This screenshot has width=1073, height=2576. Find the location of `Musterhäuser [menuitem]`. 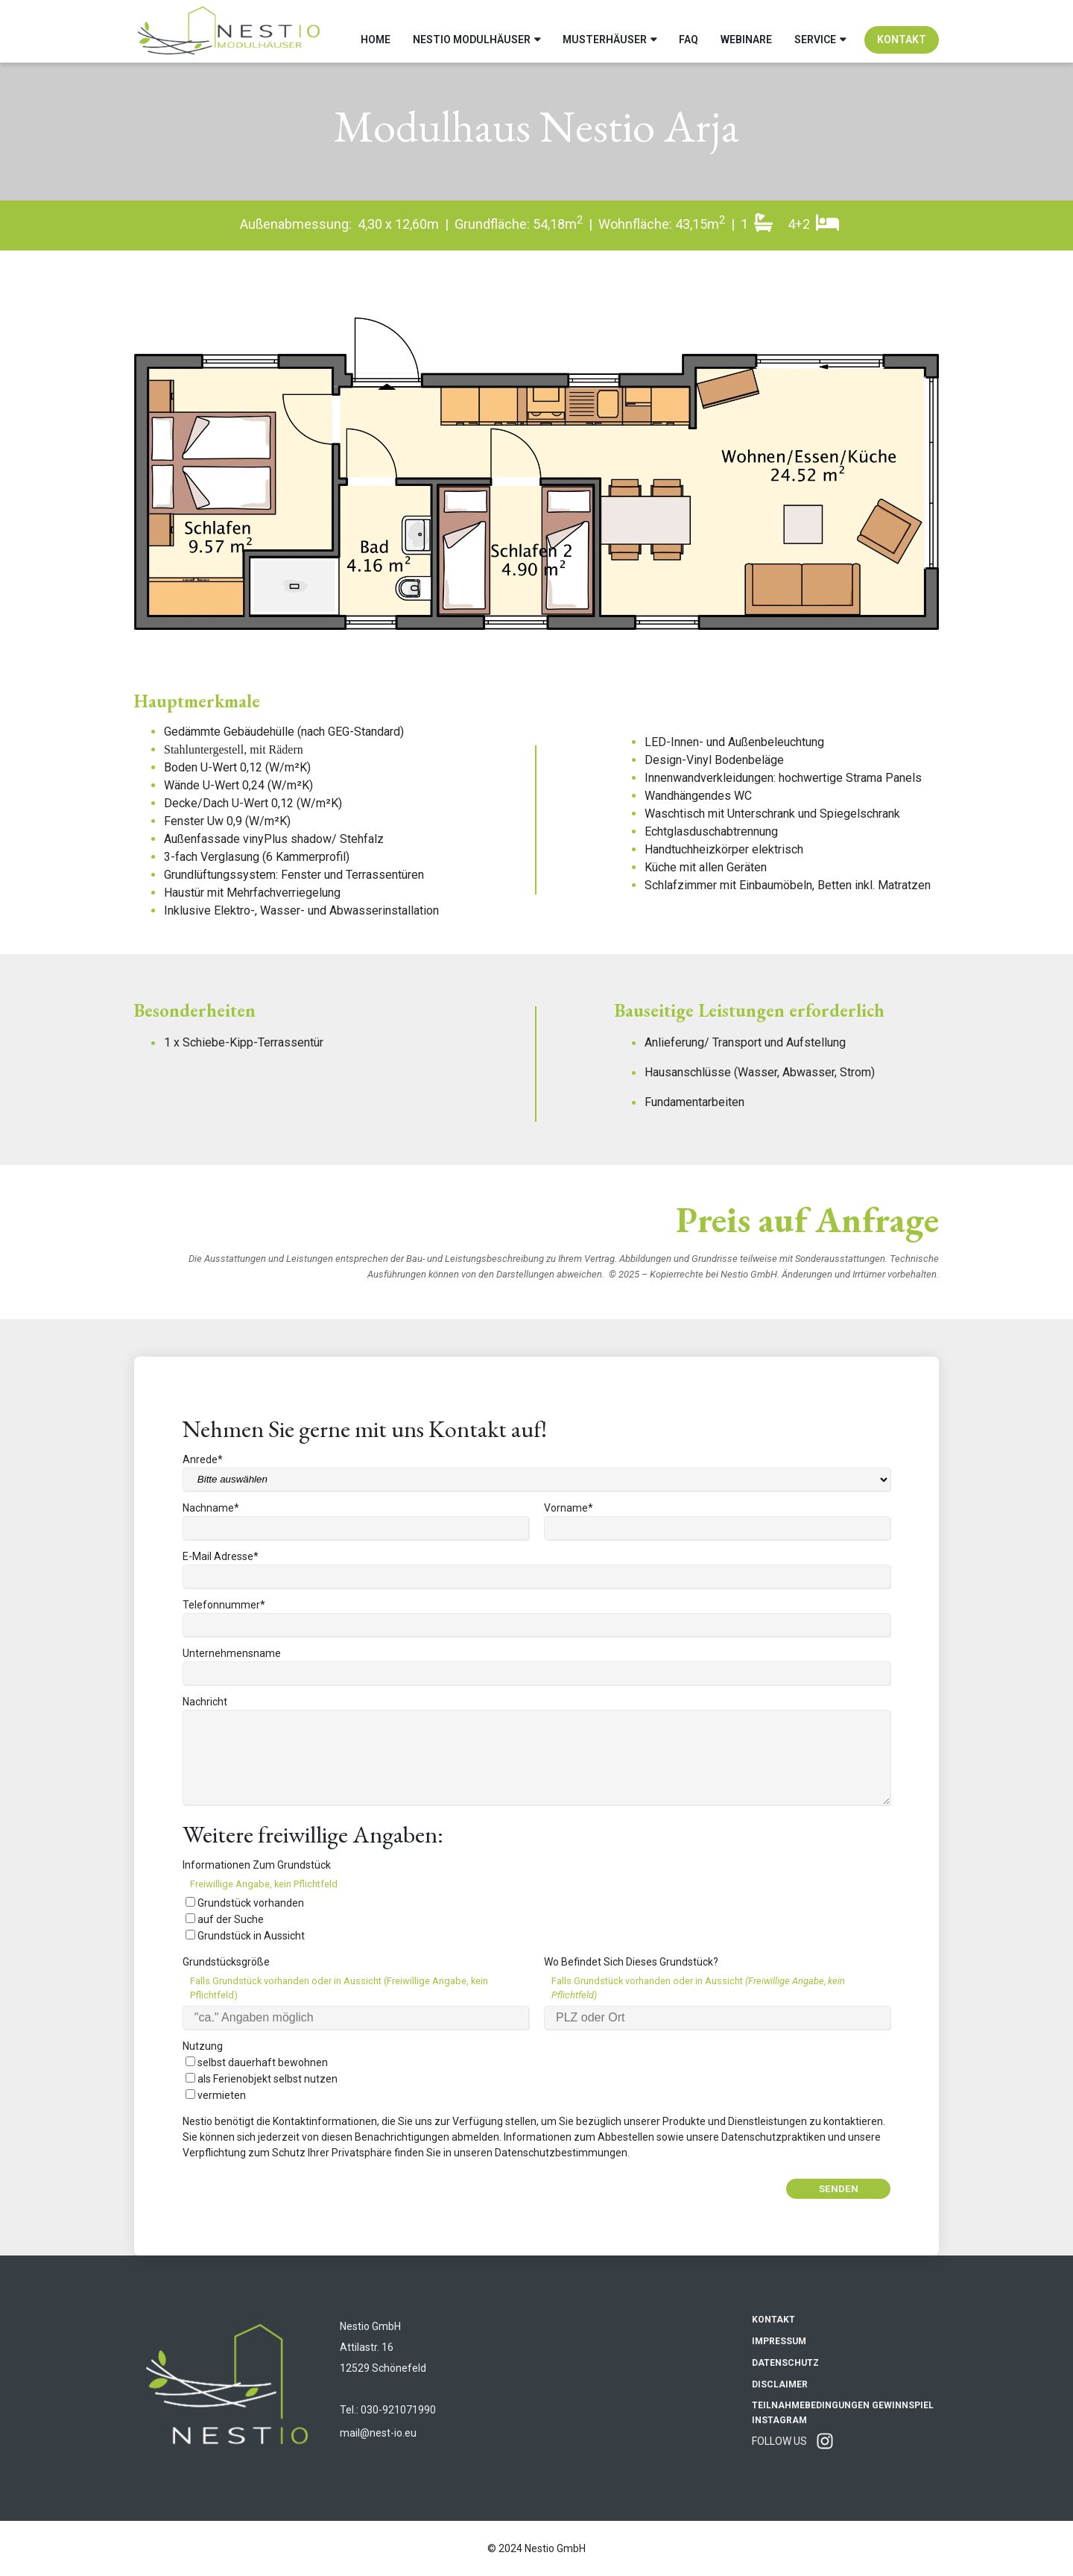

Musterhäuser [menuitem] is located at coordinates (605, 31).